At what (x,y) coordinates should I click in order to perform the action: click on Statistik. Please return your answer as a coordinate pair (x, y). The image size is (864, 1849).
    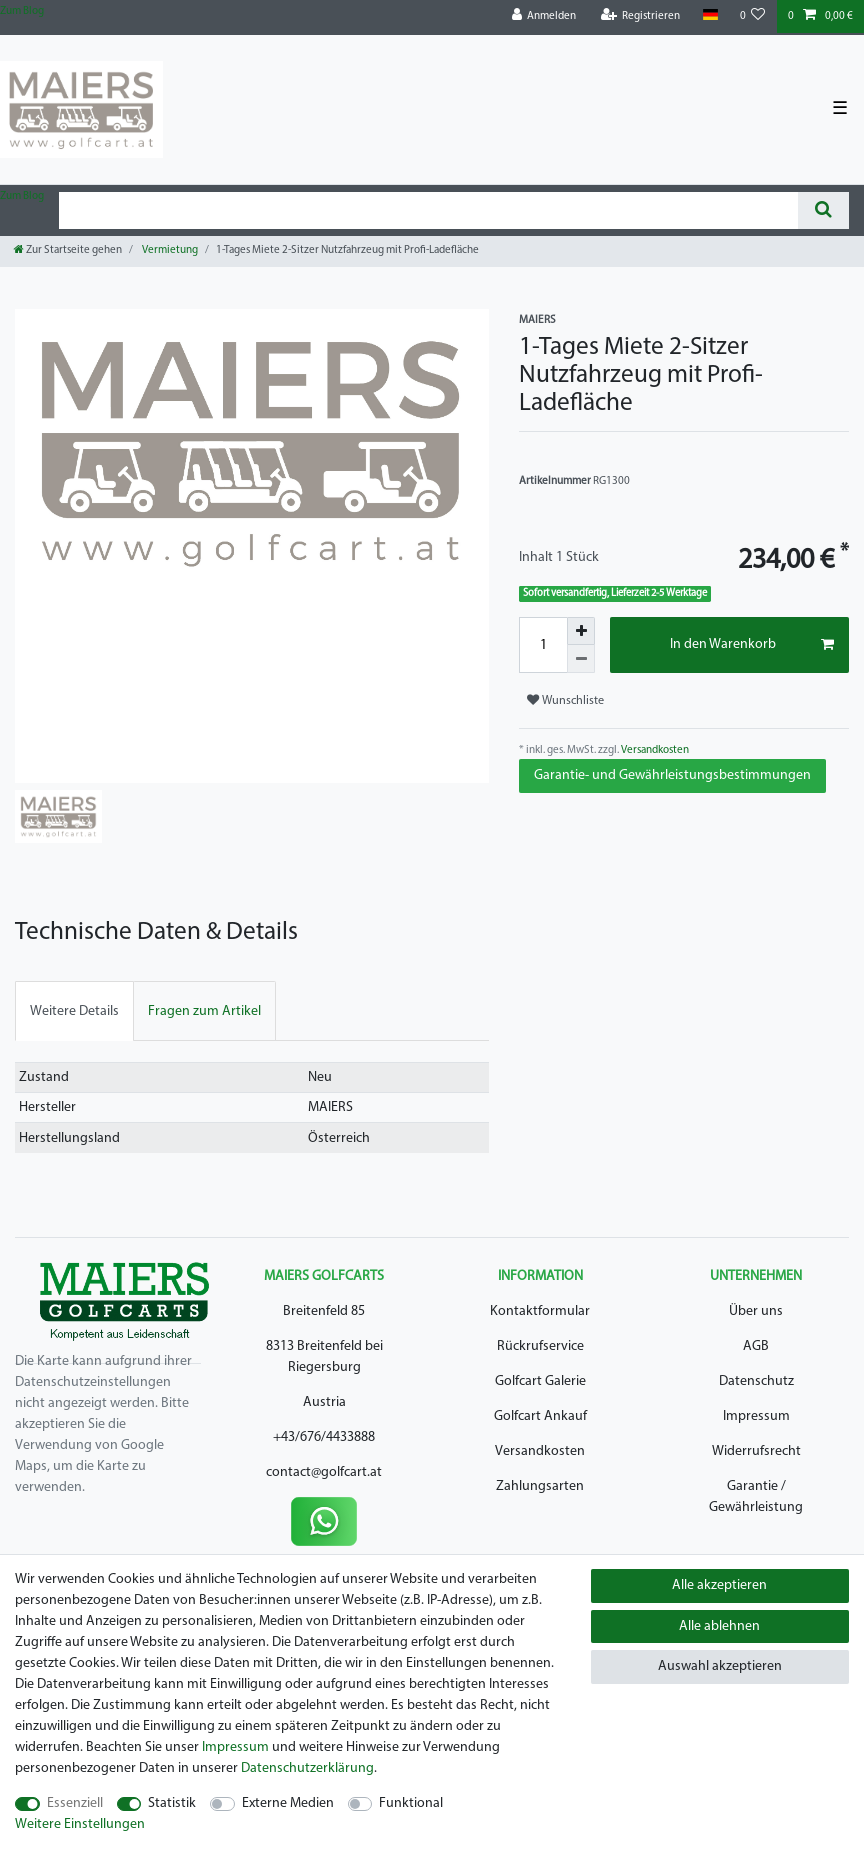
    Looking at the image, I should click on (172, 1803).